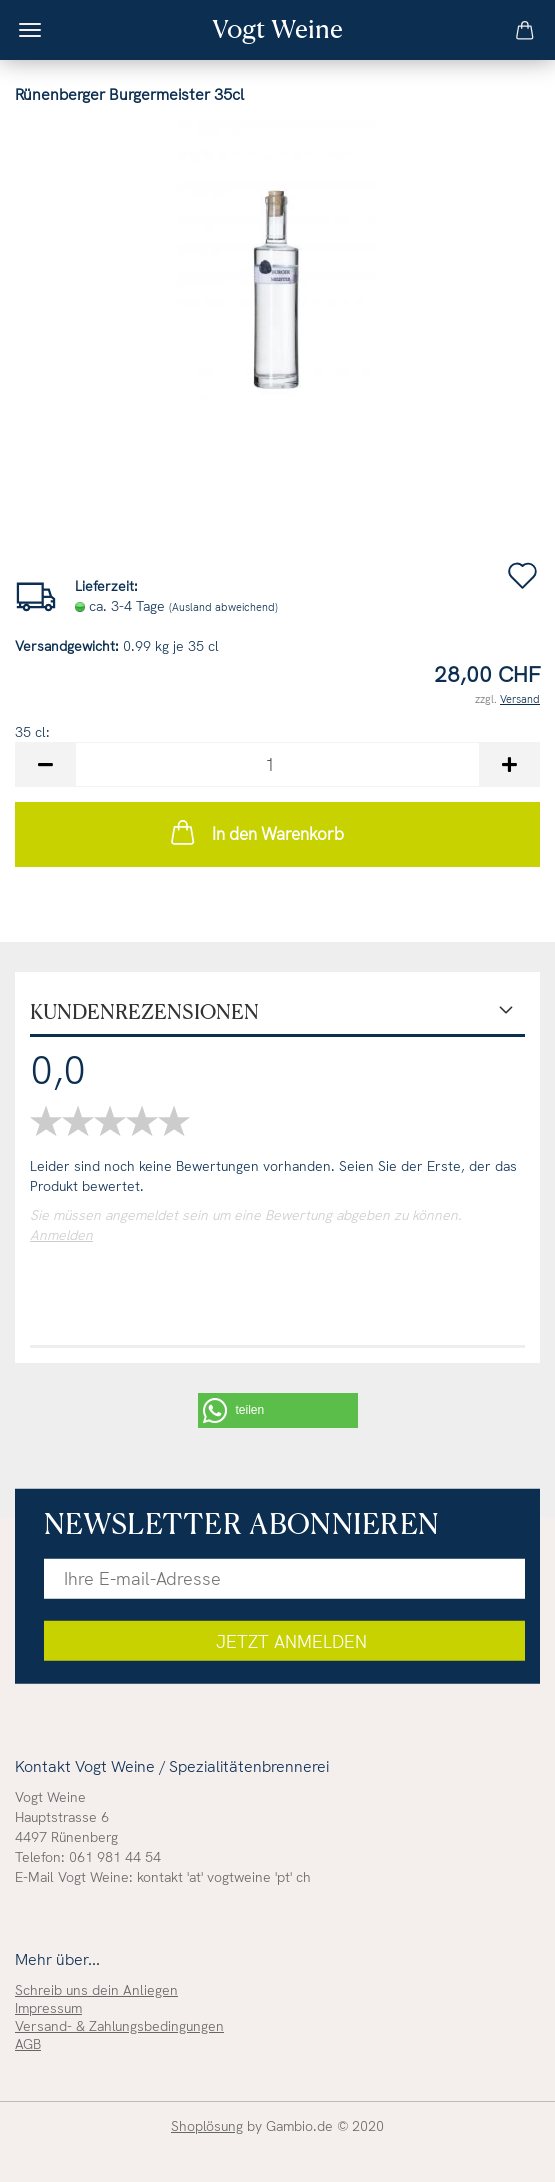 This screenshot has height=2182, width=555. Describe the element at coordinates (28, 2044) in the screenshot. I see `AGB` at that location.